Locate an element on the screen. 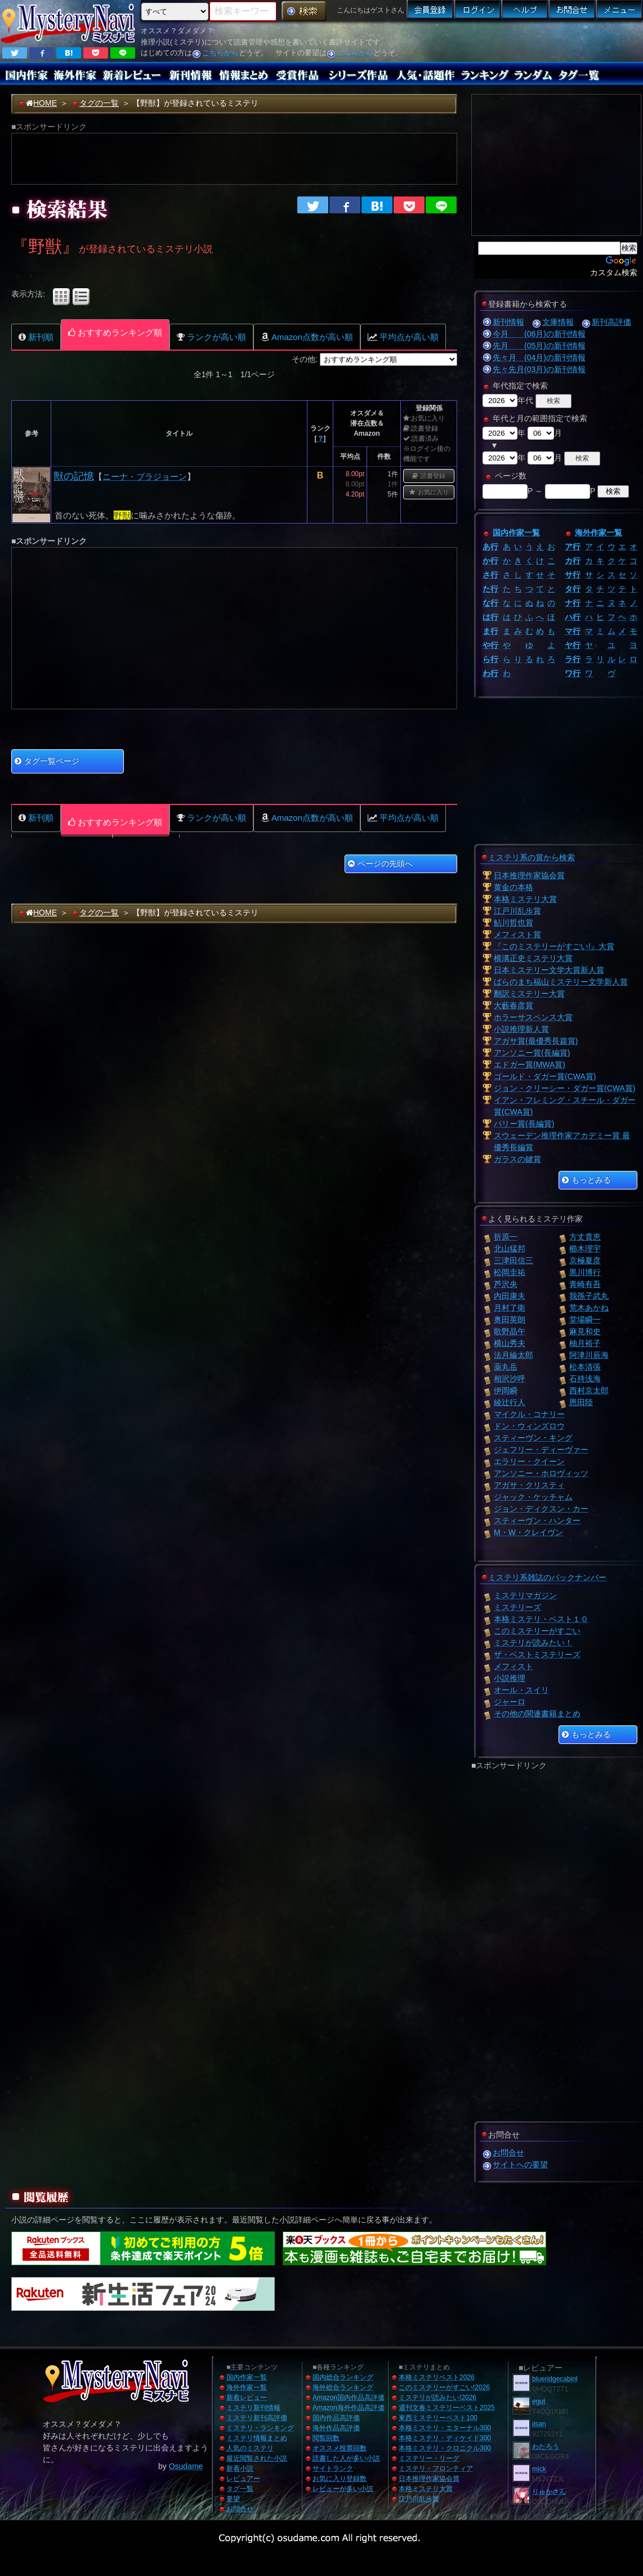  アガサ賞(最優秀長篇賞) is located at coordinates (536, 1040).